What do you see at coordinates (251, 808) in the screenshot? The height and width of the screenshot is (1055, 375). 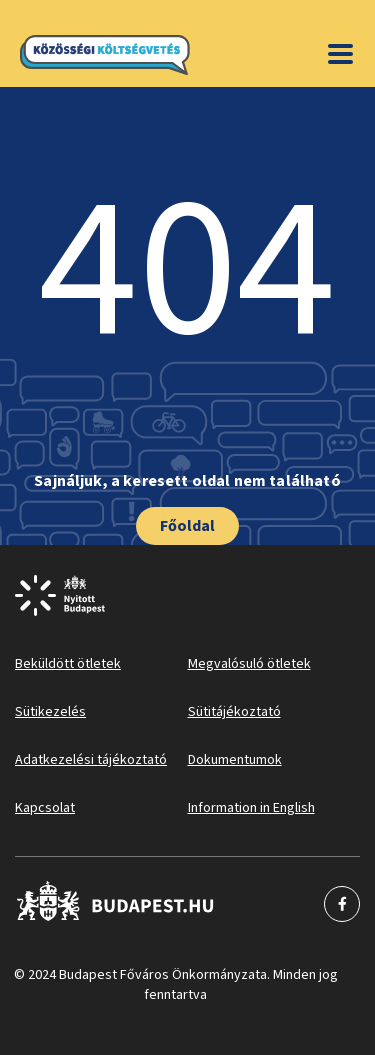 I see `Information in English` at bounding box center [251, 808].